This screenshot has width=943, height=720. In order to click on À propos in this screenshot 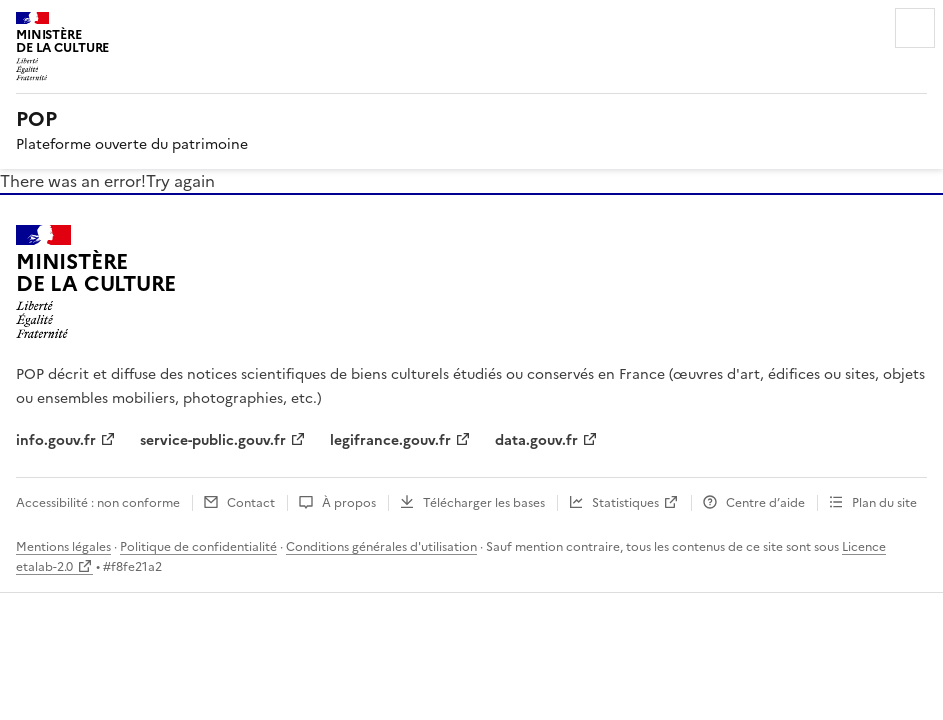, I will do `click(349, 503)`.